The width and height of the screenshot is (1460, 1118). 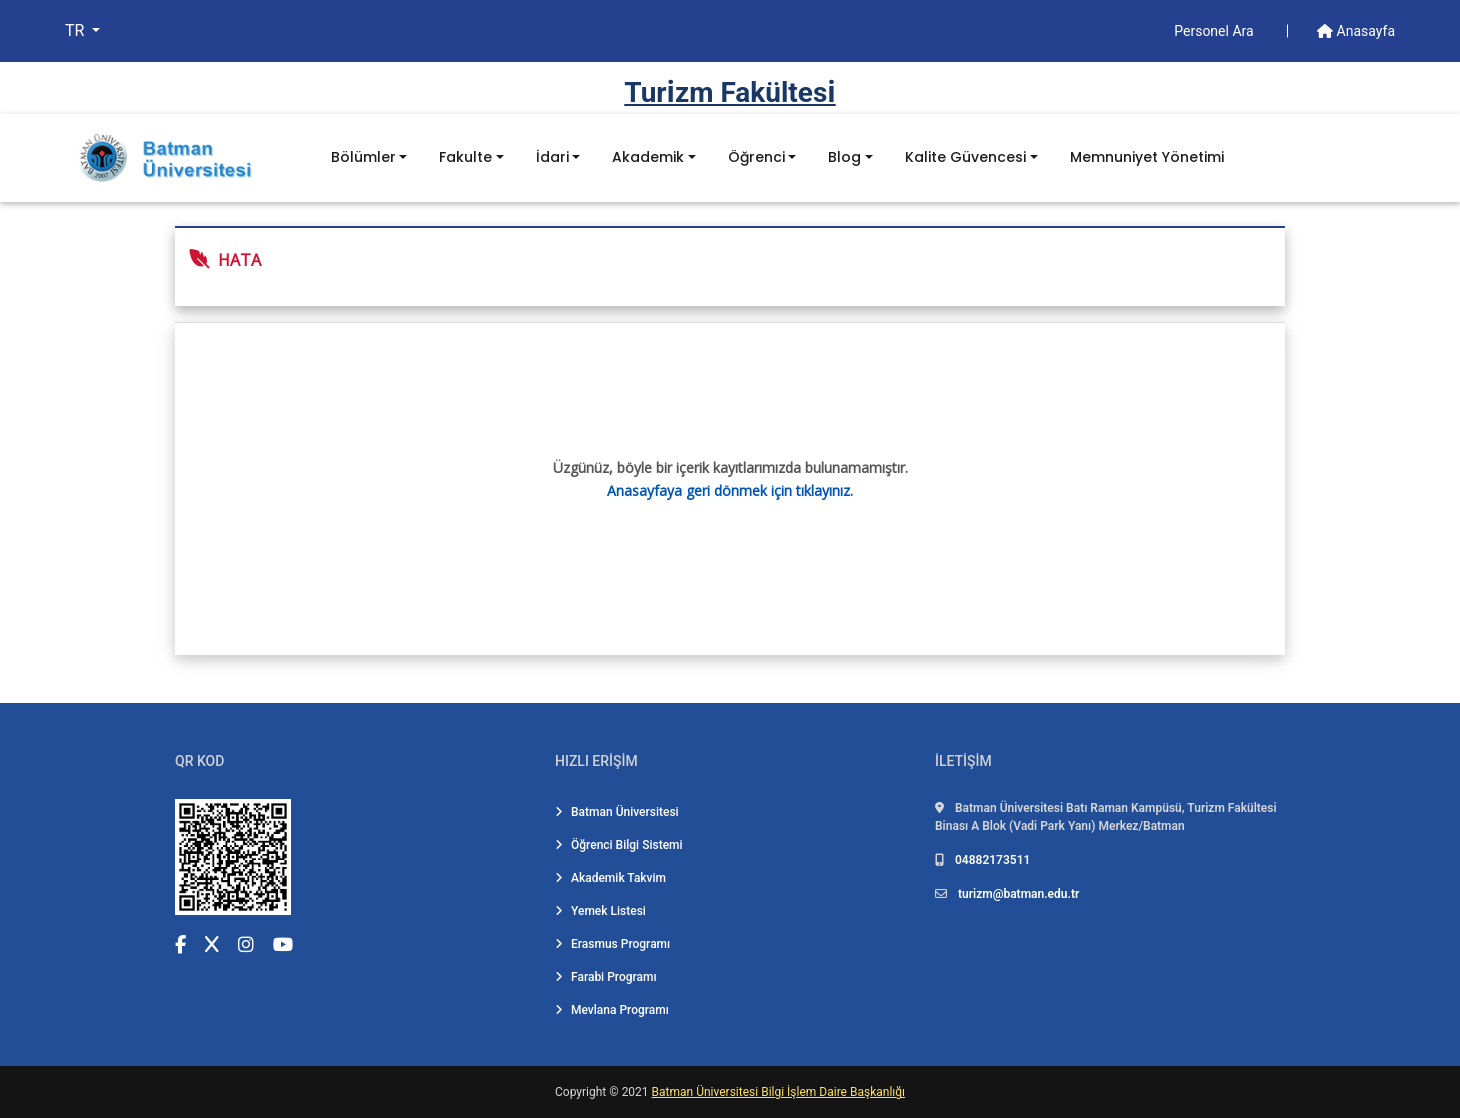 What do you see at coordinates (844, 157) in the screenshot?
I see `Blog` at bounding box center [844, 157].